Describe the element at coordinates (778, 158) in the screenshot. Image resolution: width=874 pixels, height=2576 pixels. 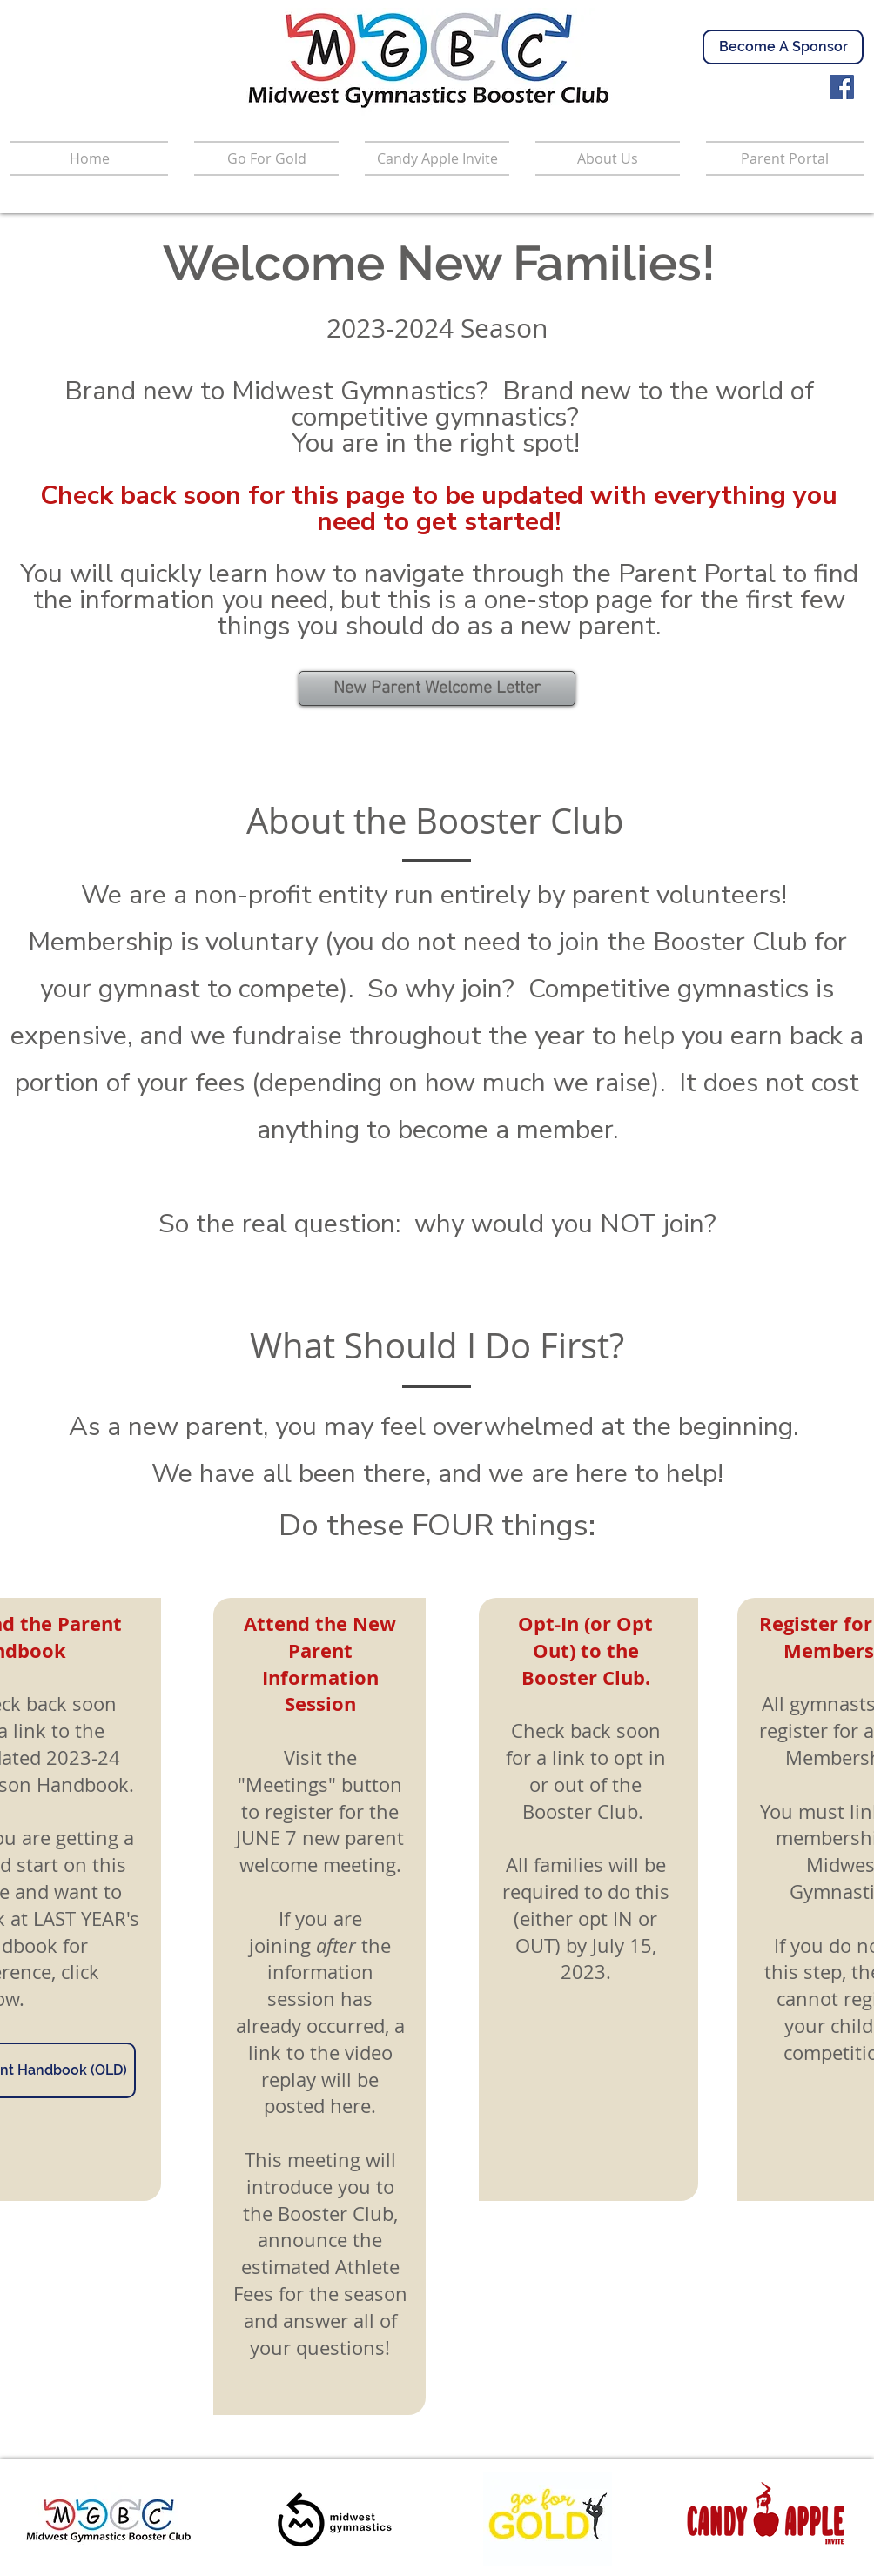
I see `[button]` at that location.